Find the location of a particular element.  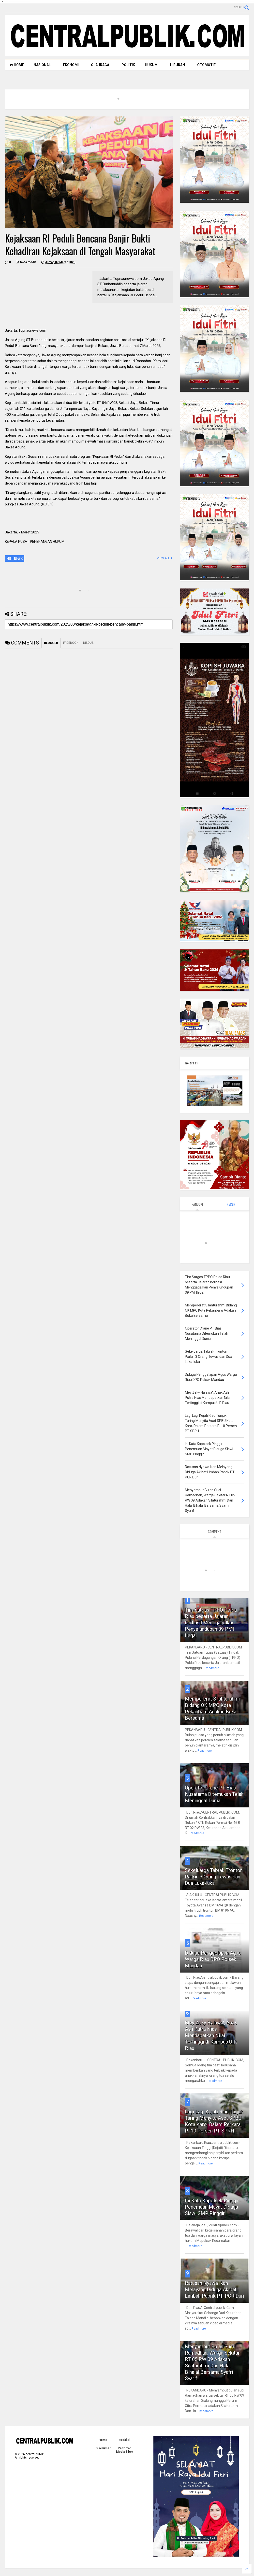

Ratusan Nyawa Ikan Melayang Diduga Akibat Limbah Pabrik PT. PCR Duri is located at coordinates (214, 2289).